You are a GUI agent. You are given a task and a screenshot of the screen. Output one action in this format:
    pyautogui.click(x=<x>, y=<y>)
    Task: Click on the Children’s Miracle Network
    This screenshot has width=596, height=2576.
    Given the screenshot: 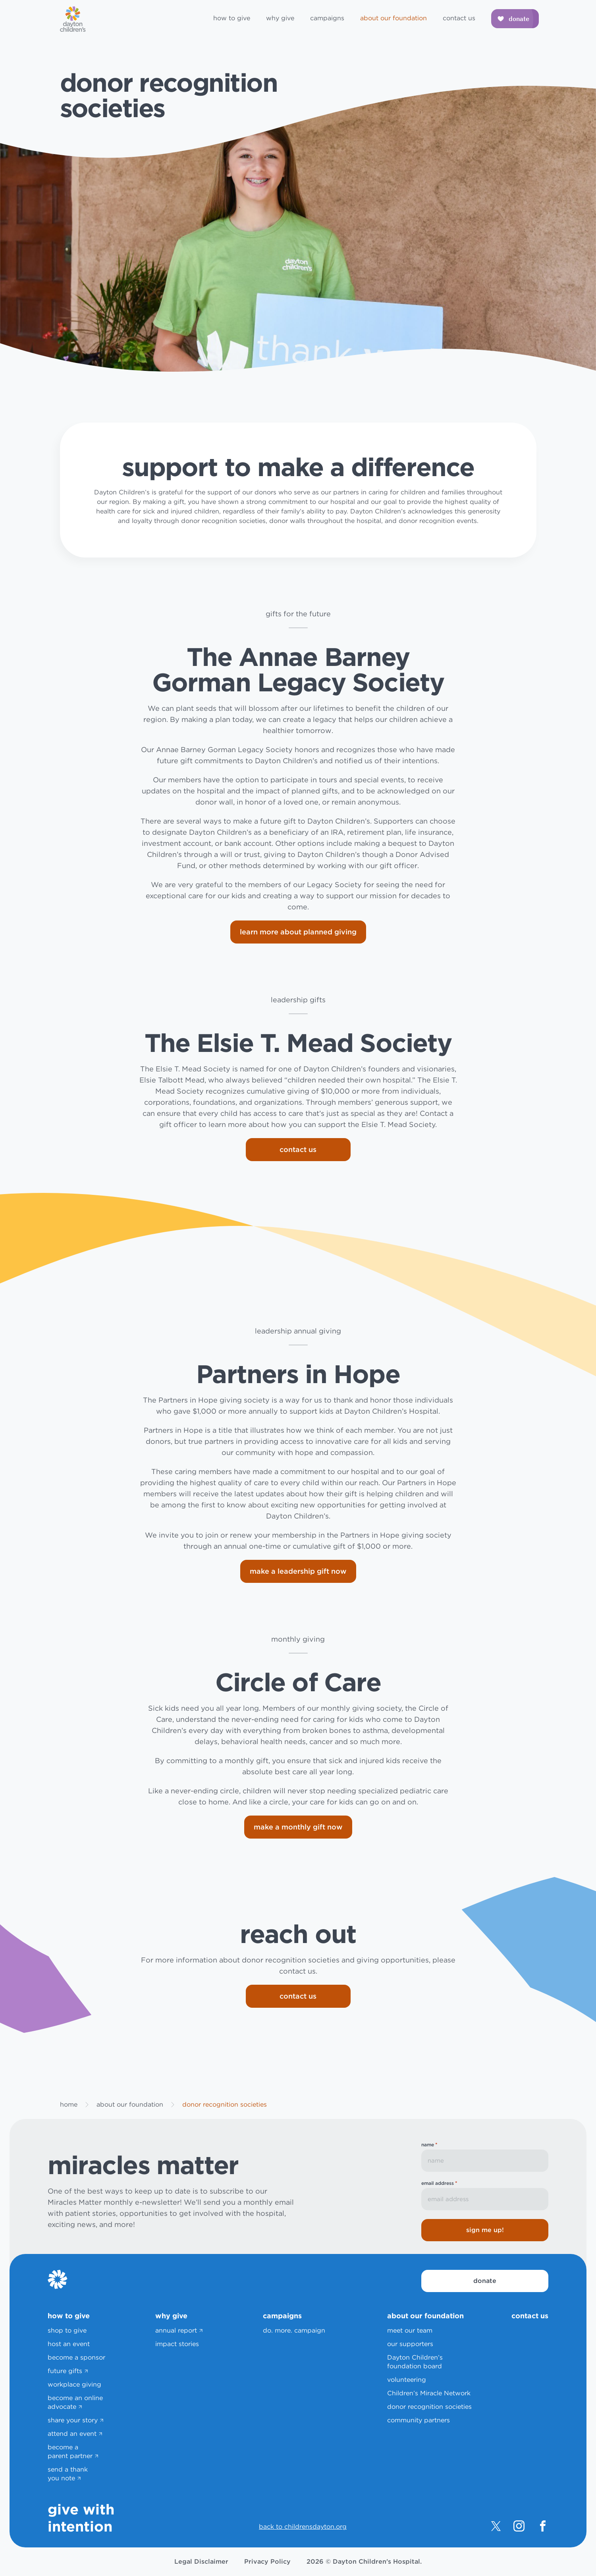 What is the action you would take?
    pyautogui.click(x=429, y=2393)
    